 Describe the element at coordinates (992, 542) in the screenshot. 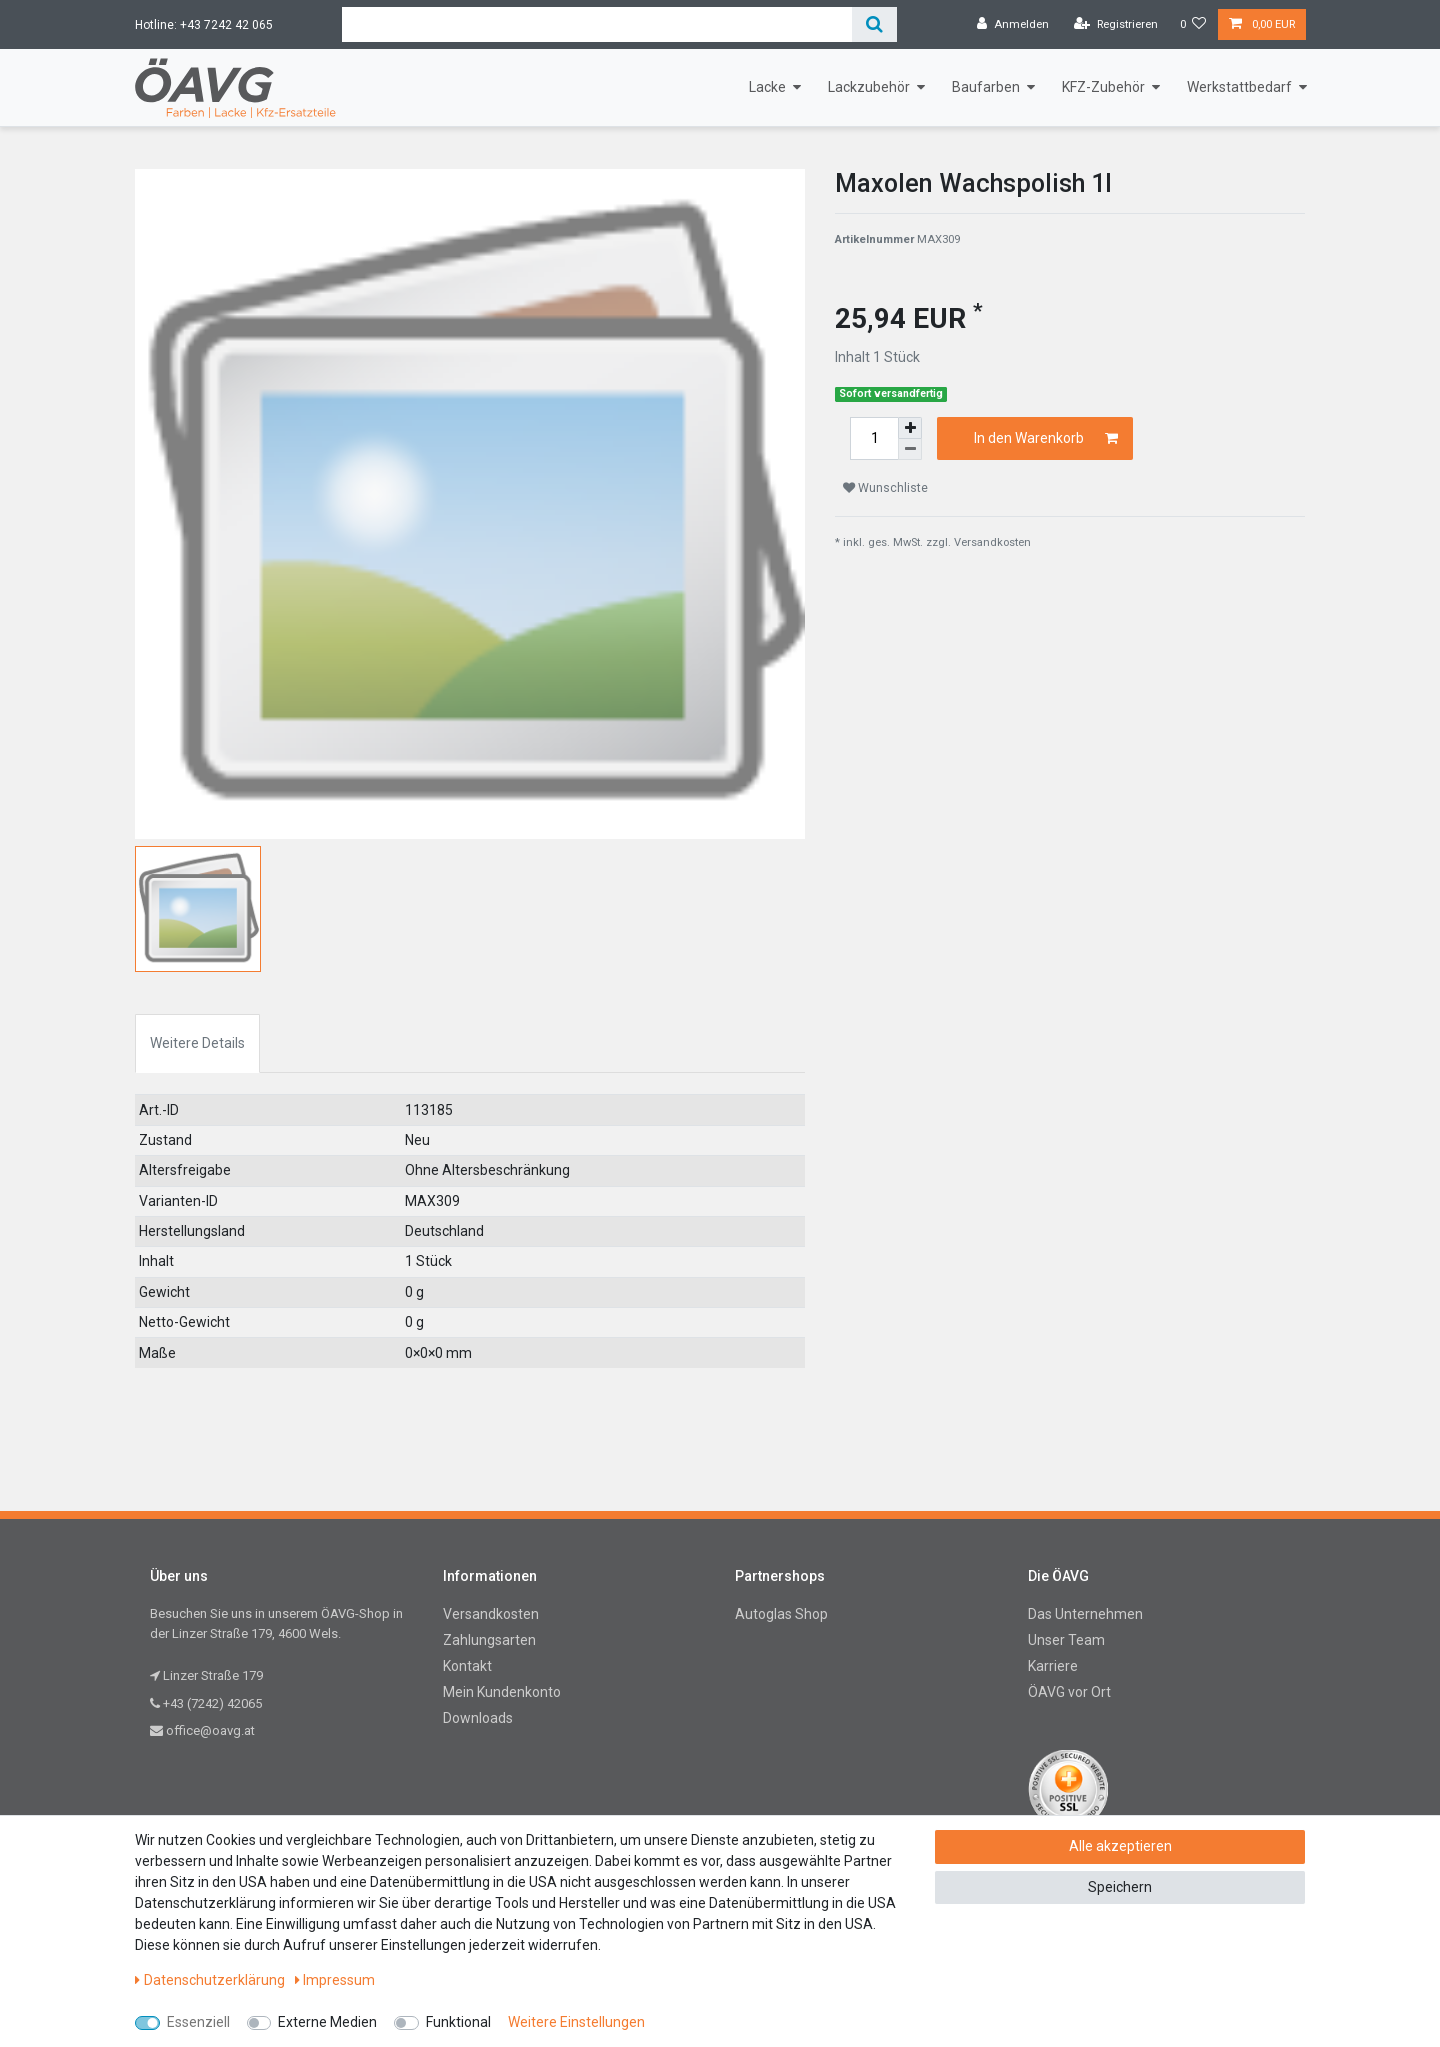

I see `Versandkosten` at that location.